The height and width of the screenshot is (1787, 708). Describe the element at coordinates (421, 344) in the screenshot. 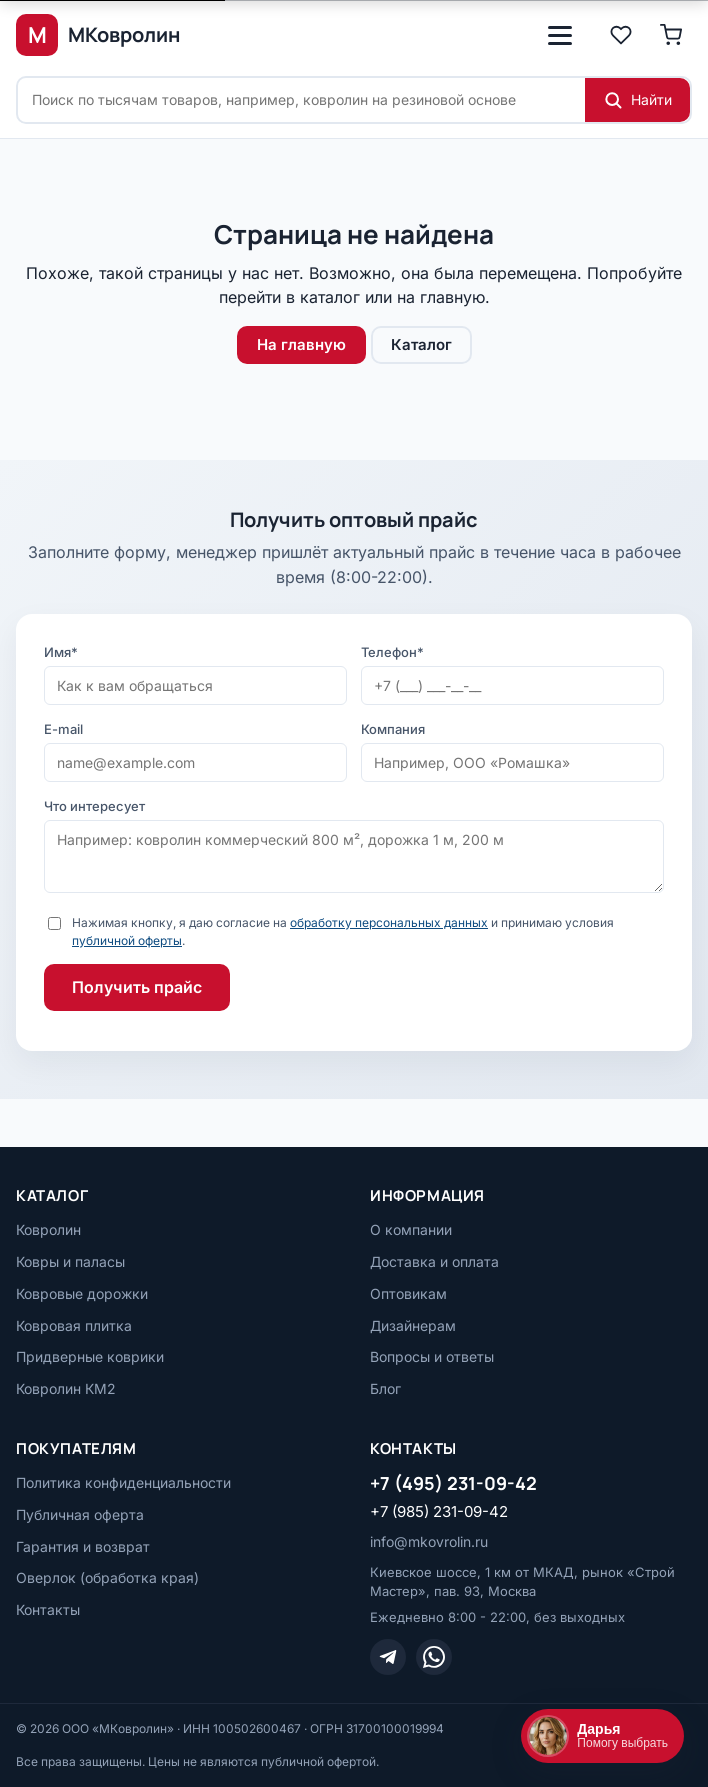

I see `Каталог` at that location.